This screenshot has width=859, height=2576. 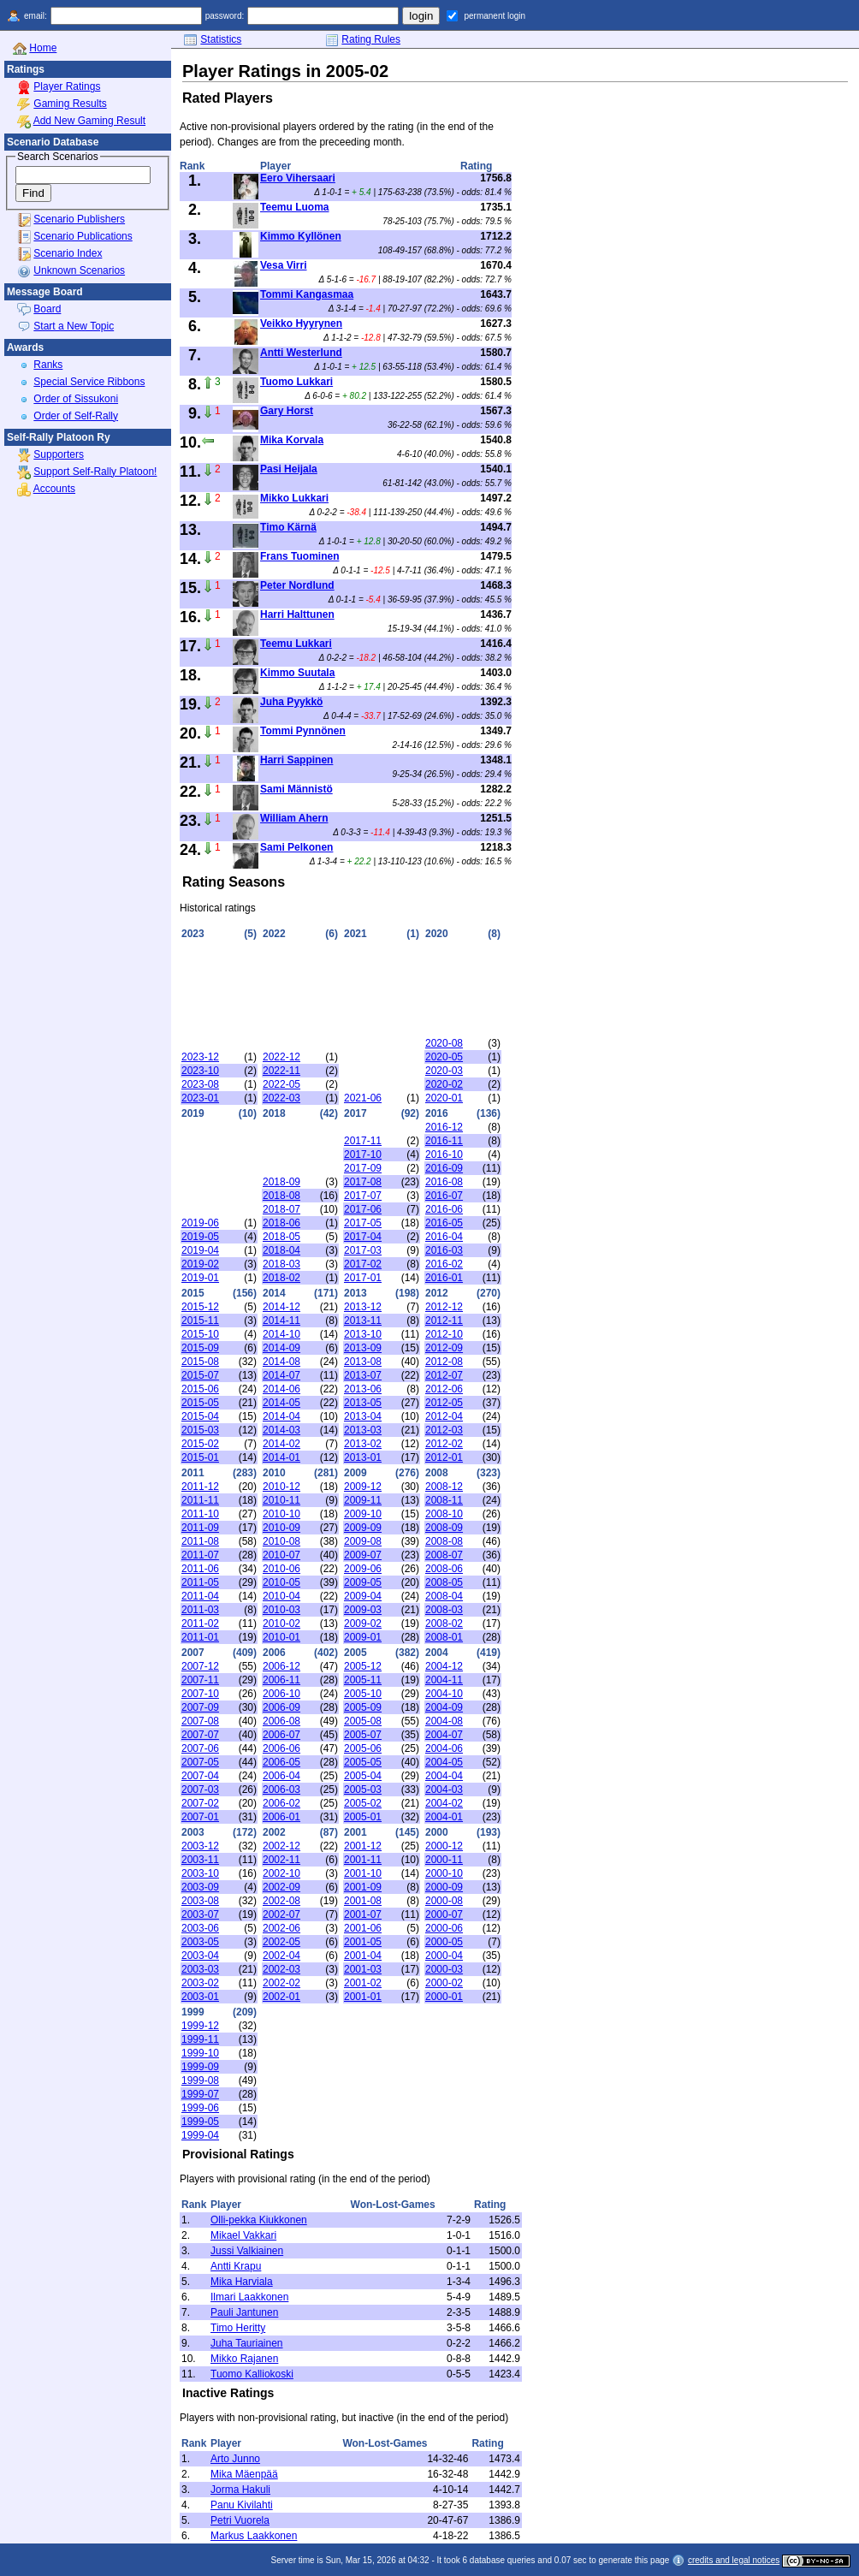 What do you see at coordinates (200, 1416) in the screenshot?
I see `2015-04` at bounding box center [200, 1416].